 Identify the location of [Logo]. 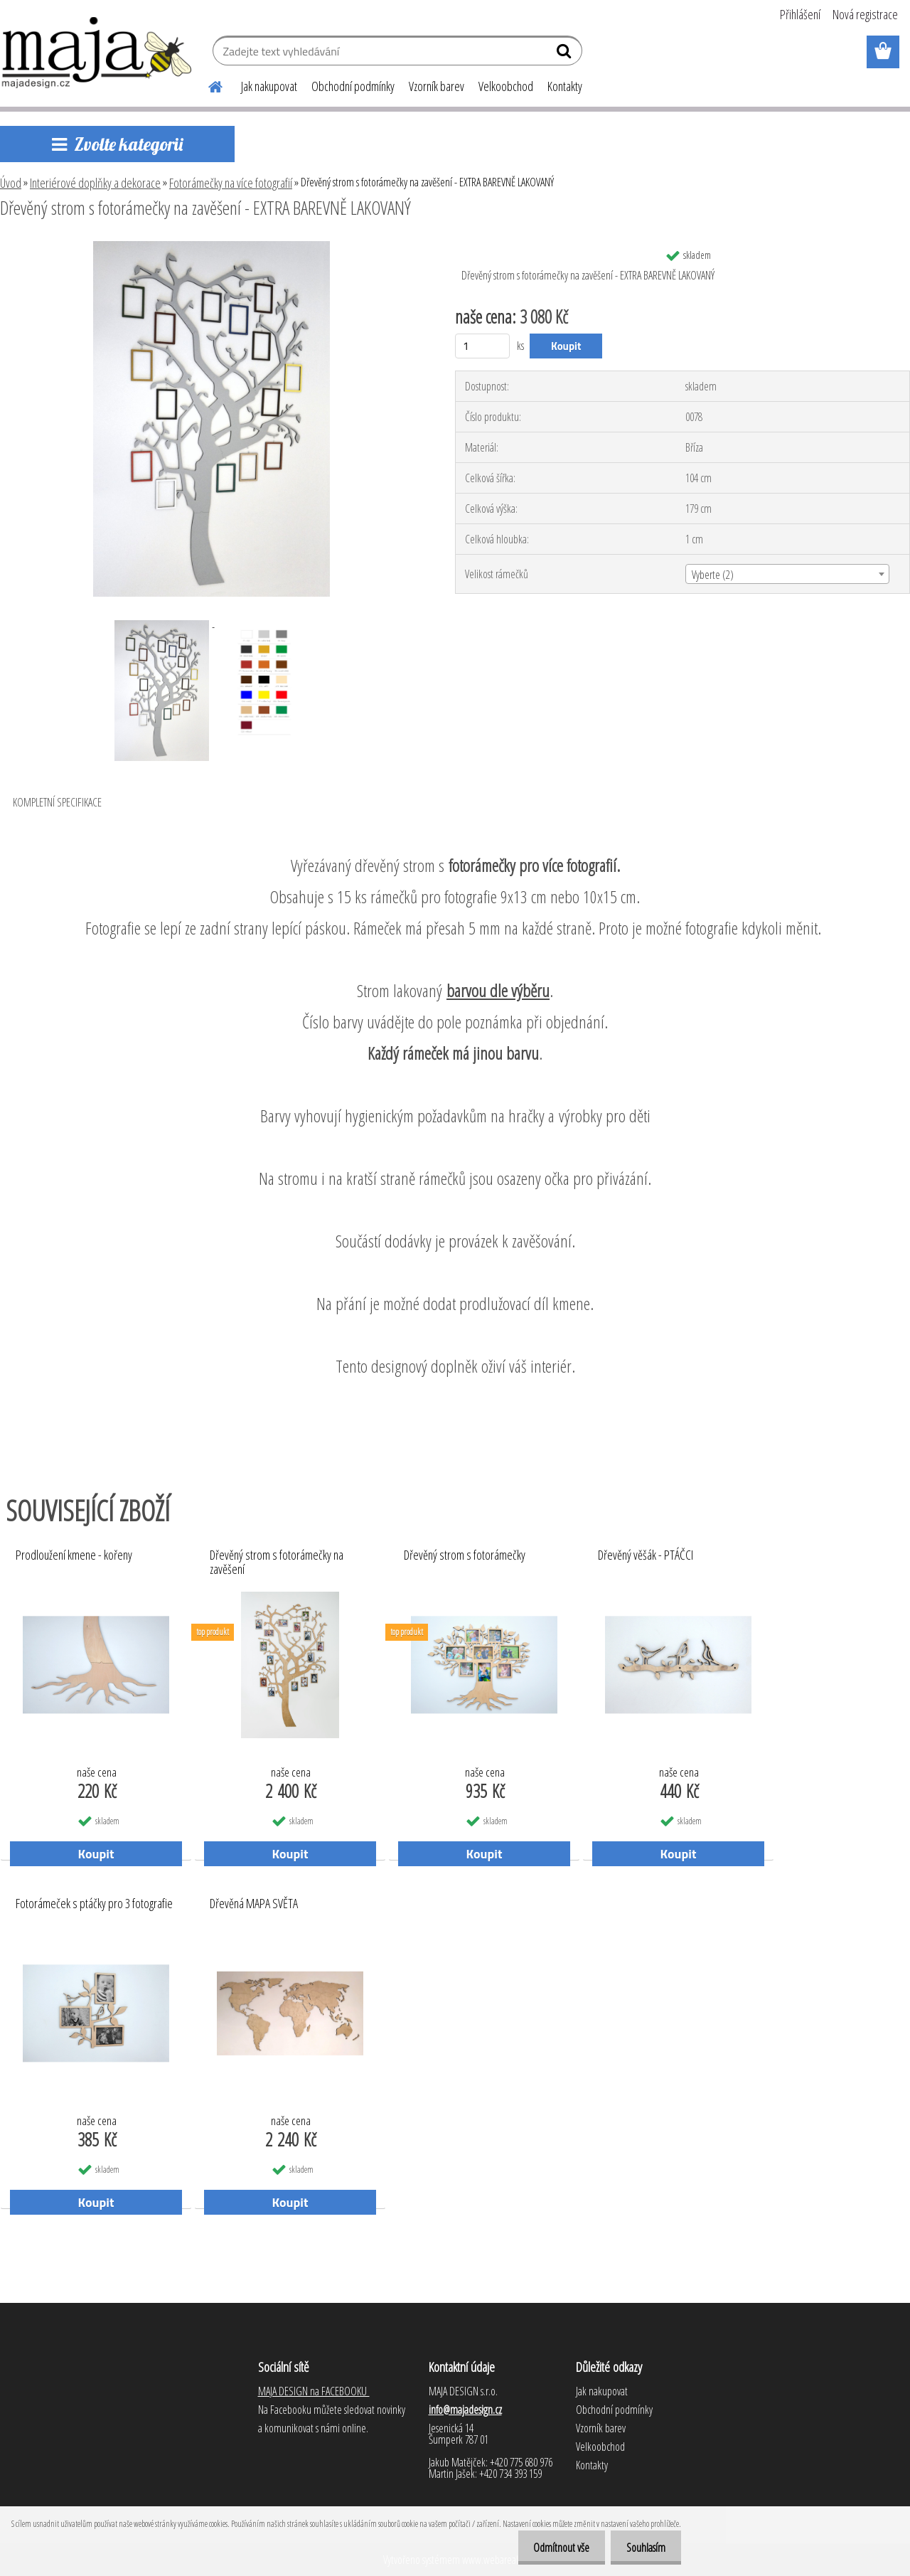
(98, 52).